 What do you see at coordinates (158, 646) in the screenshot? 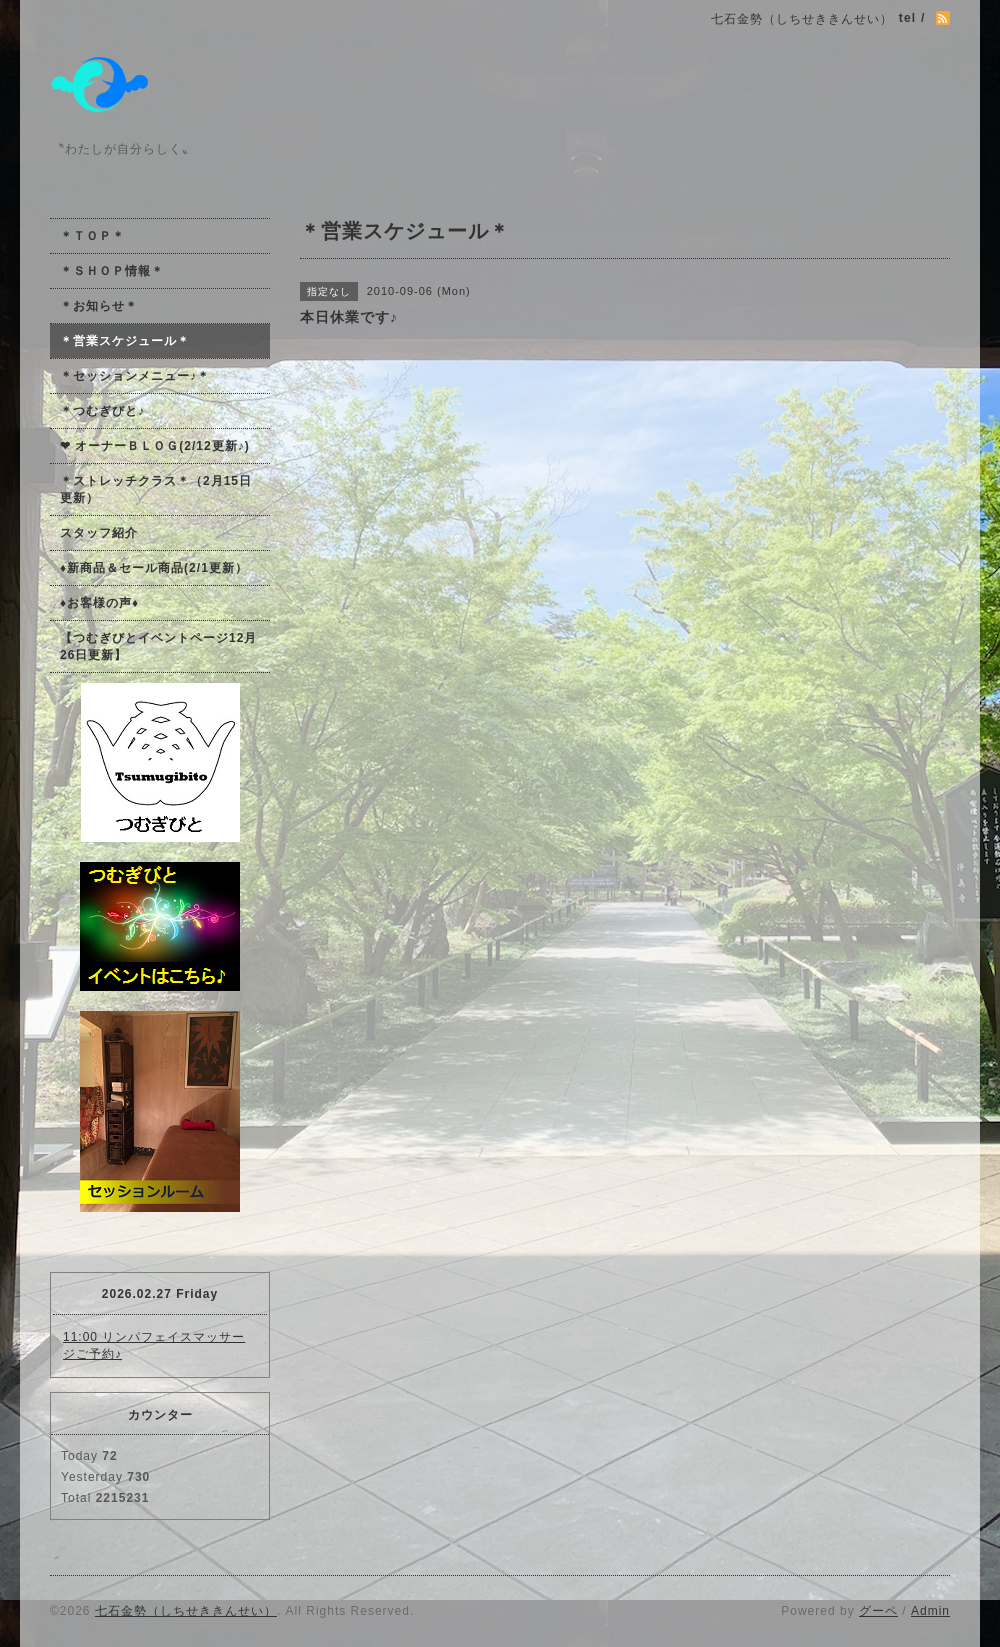
I see `【つむぎびとイベントページ12月26日更新】` at bounding box center [158, 646].